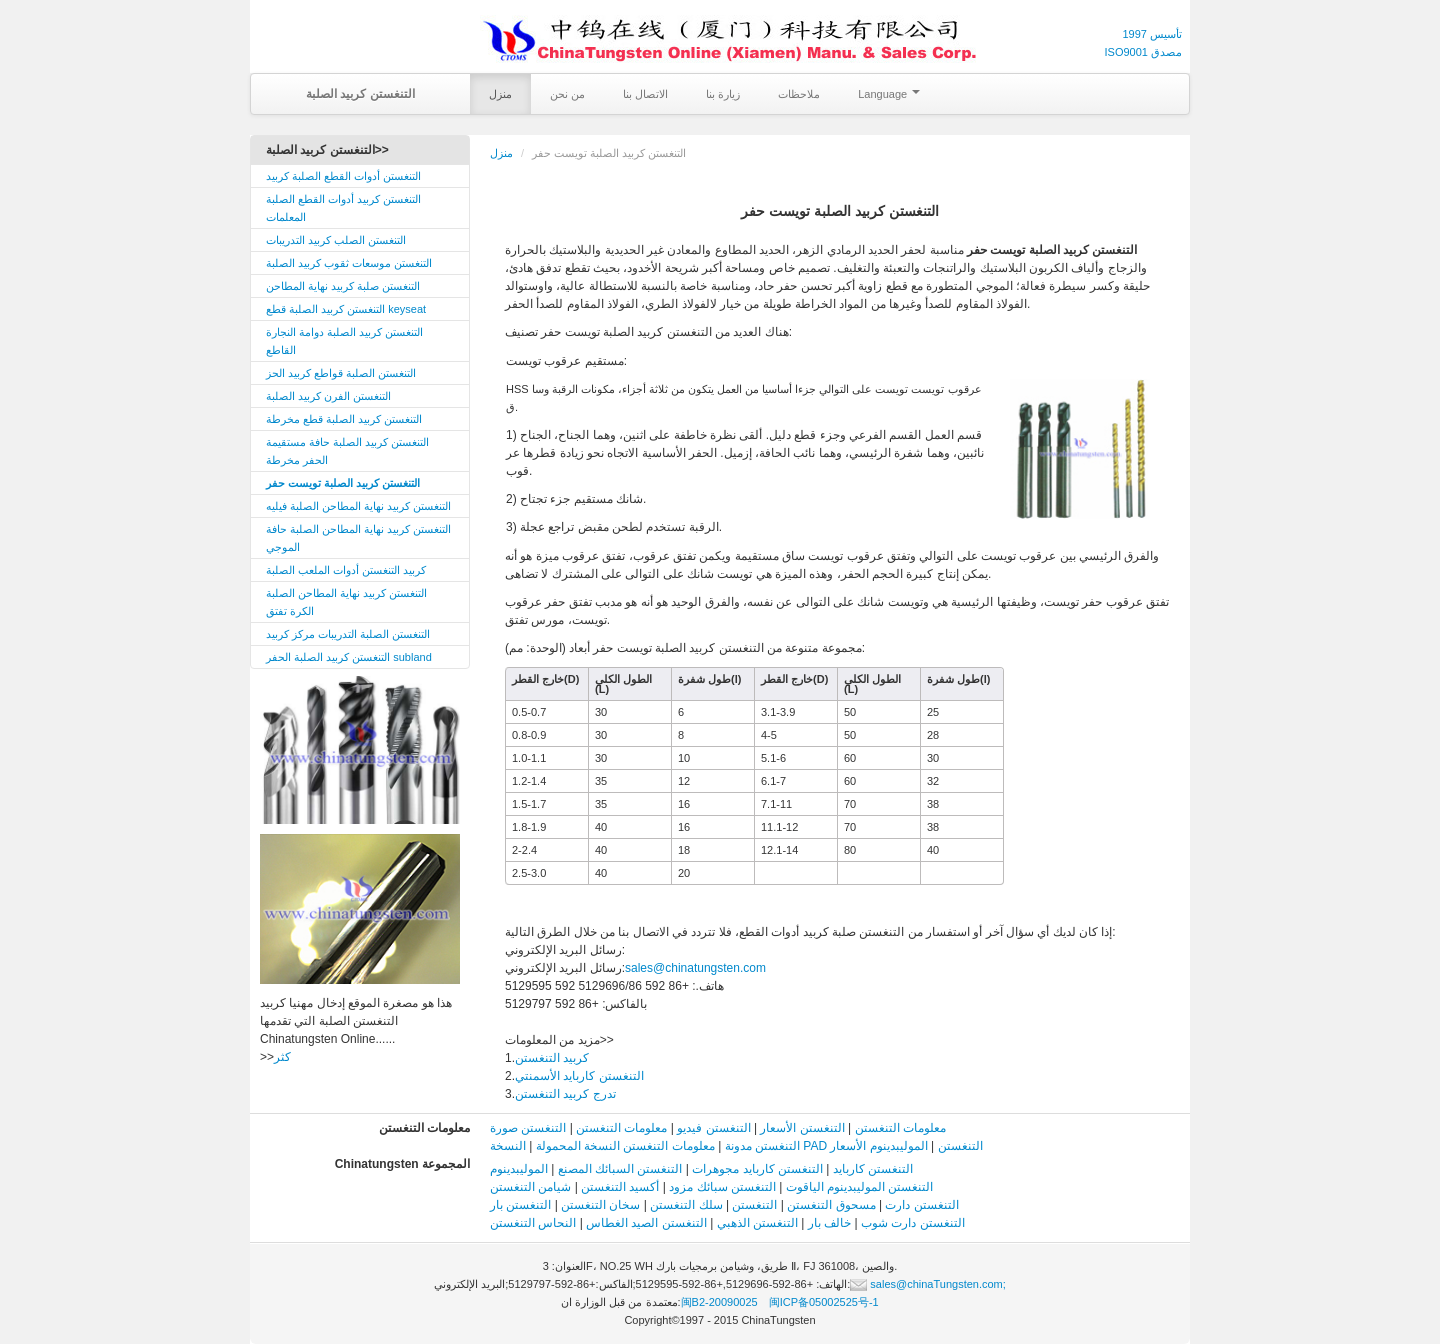  What do you see at coordinates (1152, 34) in the screenshot?
I see `تأسيس 1997` at bounding box center [1152, 34].